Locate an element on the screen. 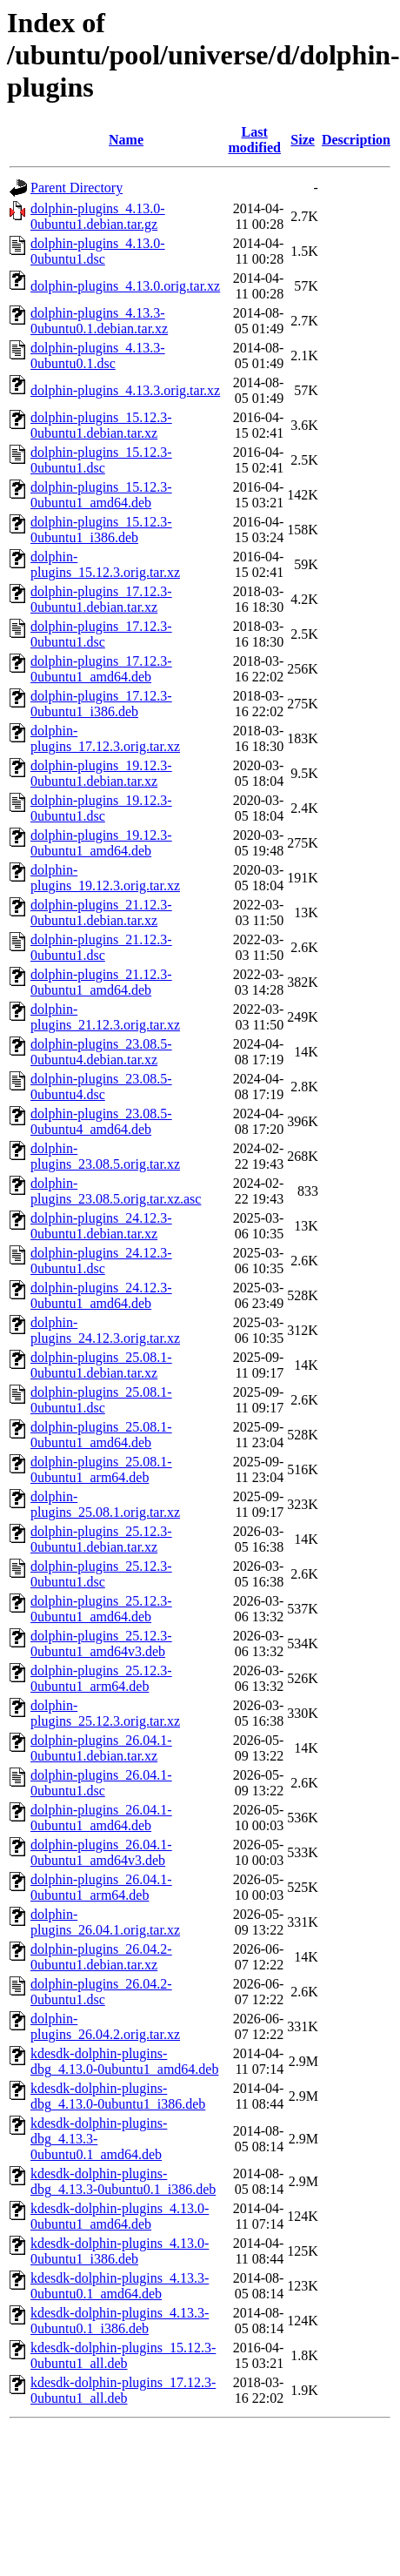  dolphin-plugins_25.08.1-0ubuntu1_arm64.deb is located at coordinates (101, 1469).